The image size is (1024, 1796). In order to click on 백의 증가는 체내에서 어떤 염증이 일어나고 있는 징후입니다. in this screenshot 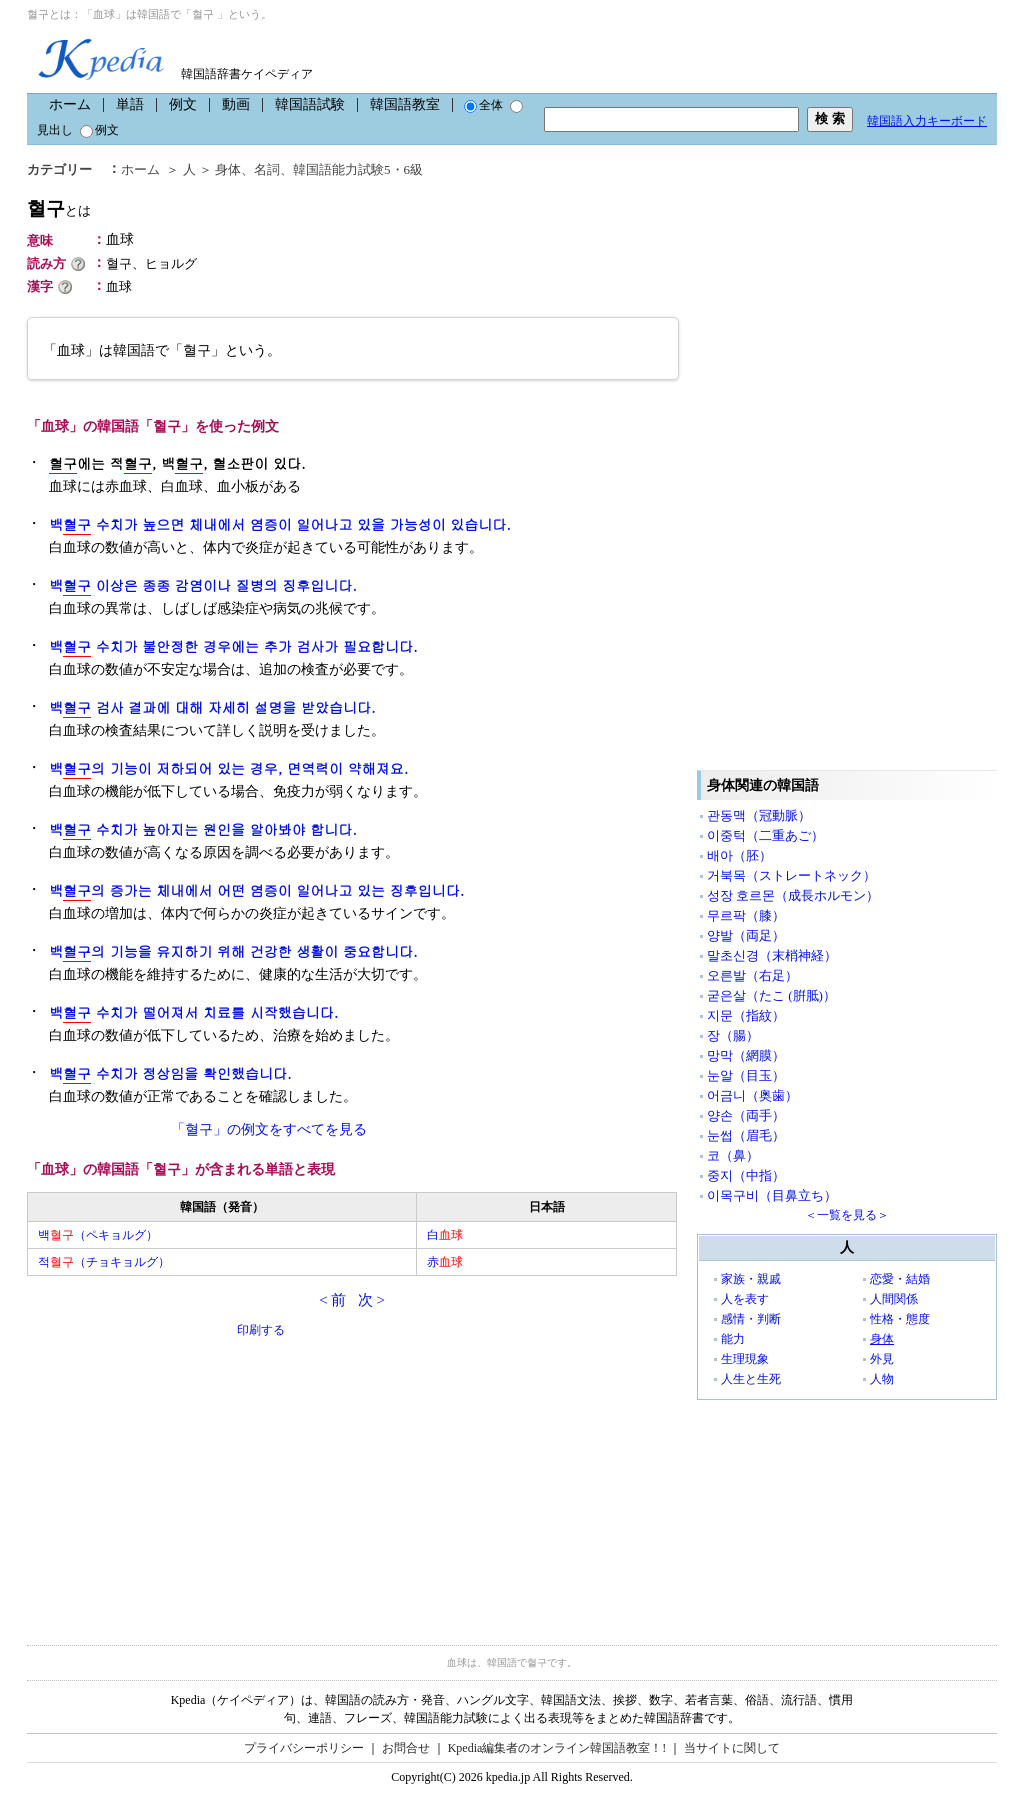, I will do `click(256, 890)`.